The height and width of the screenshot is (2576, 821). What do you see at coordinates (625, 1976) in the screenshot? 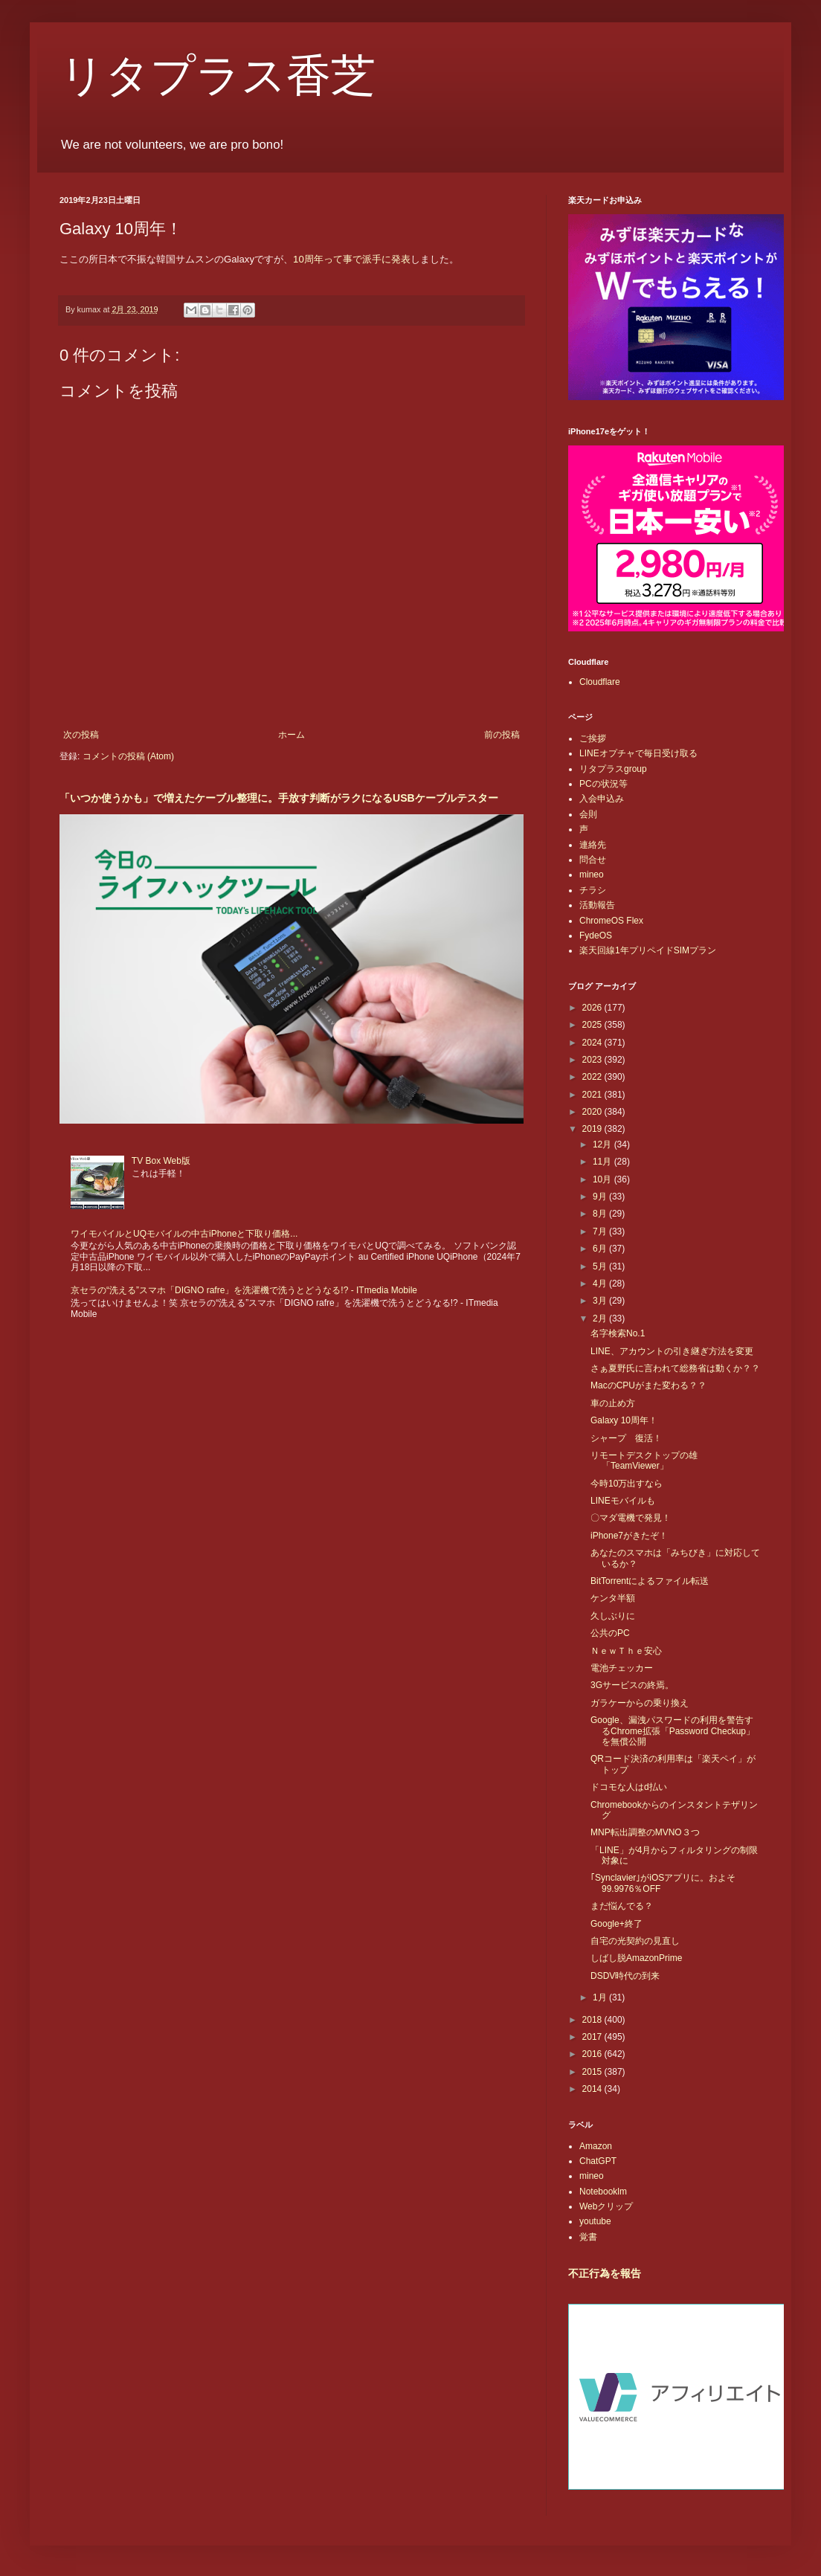
I see `DSDV時代の到来` at bounding box center [625, 1976].